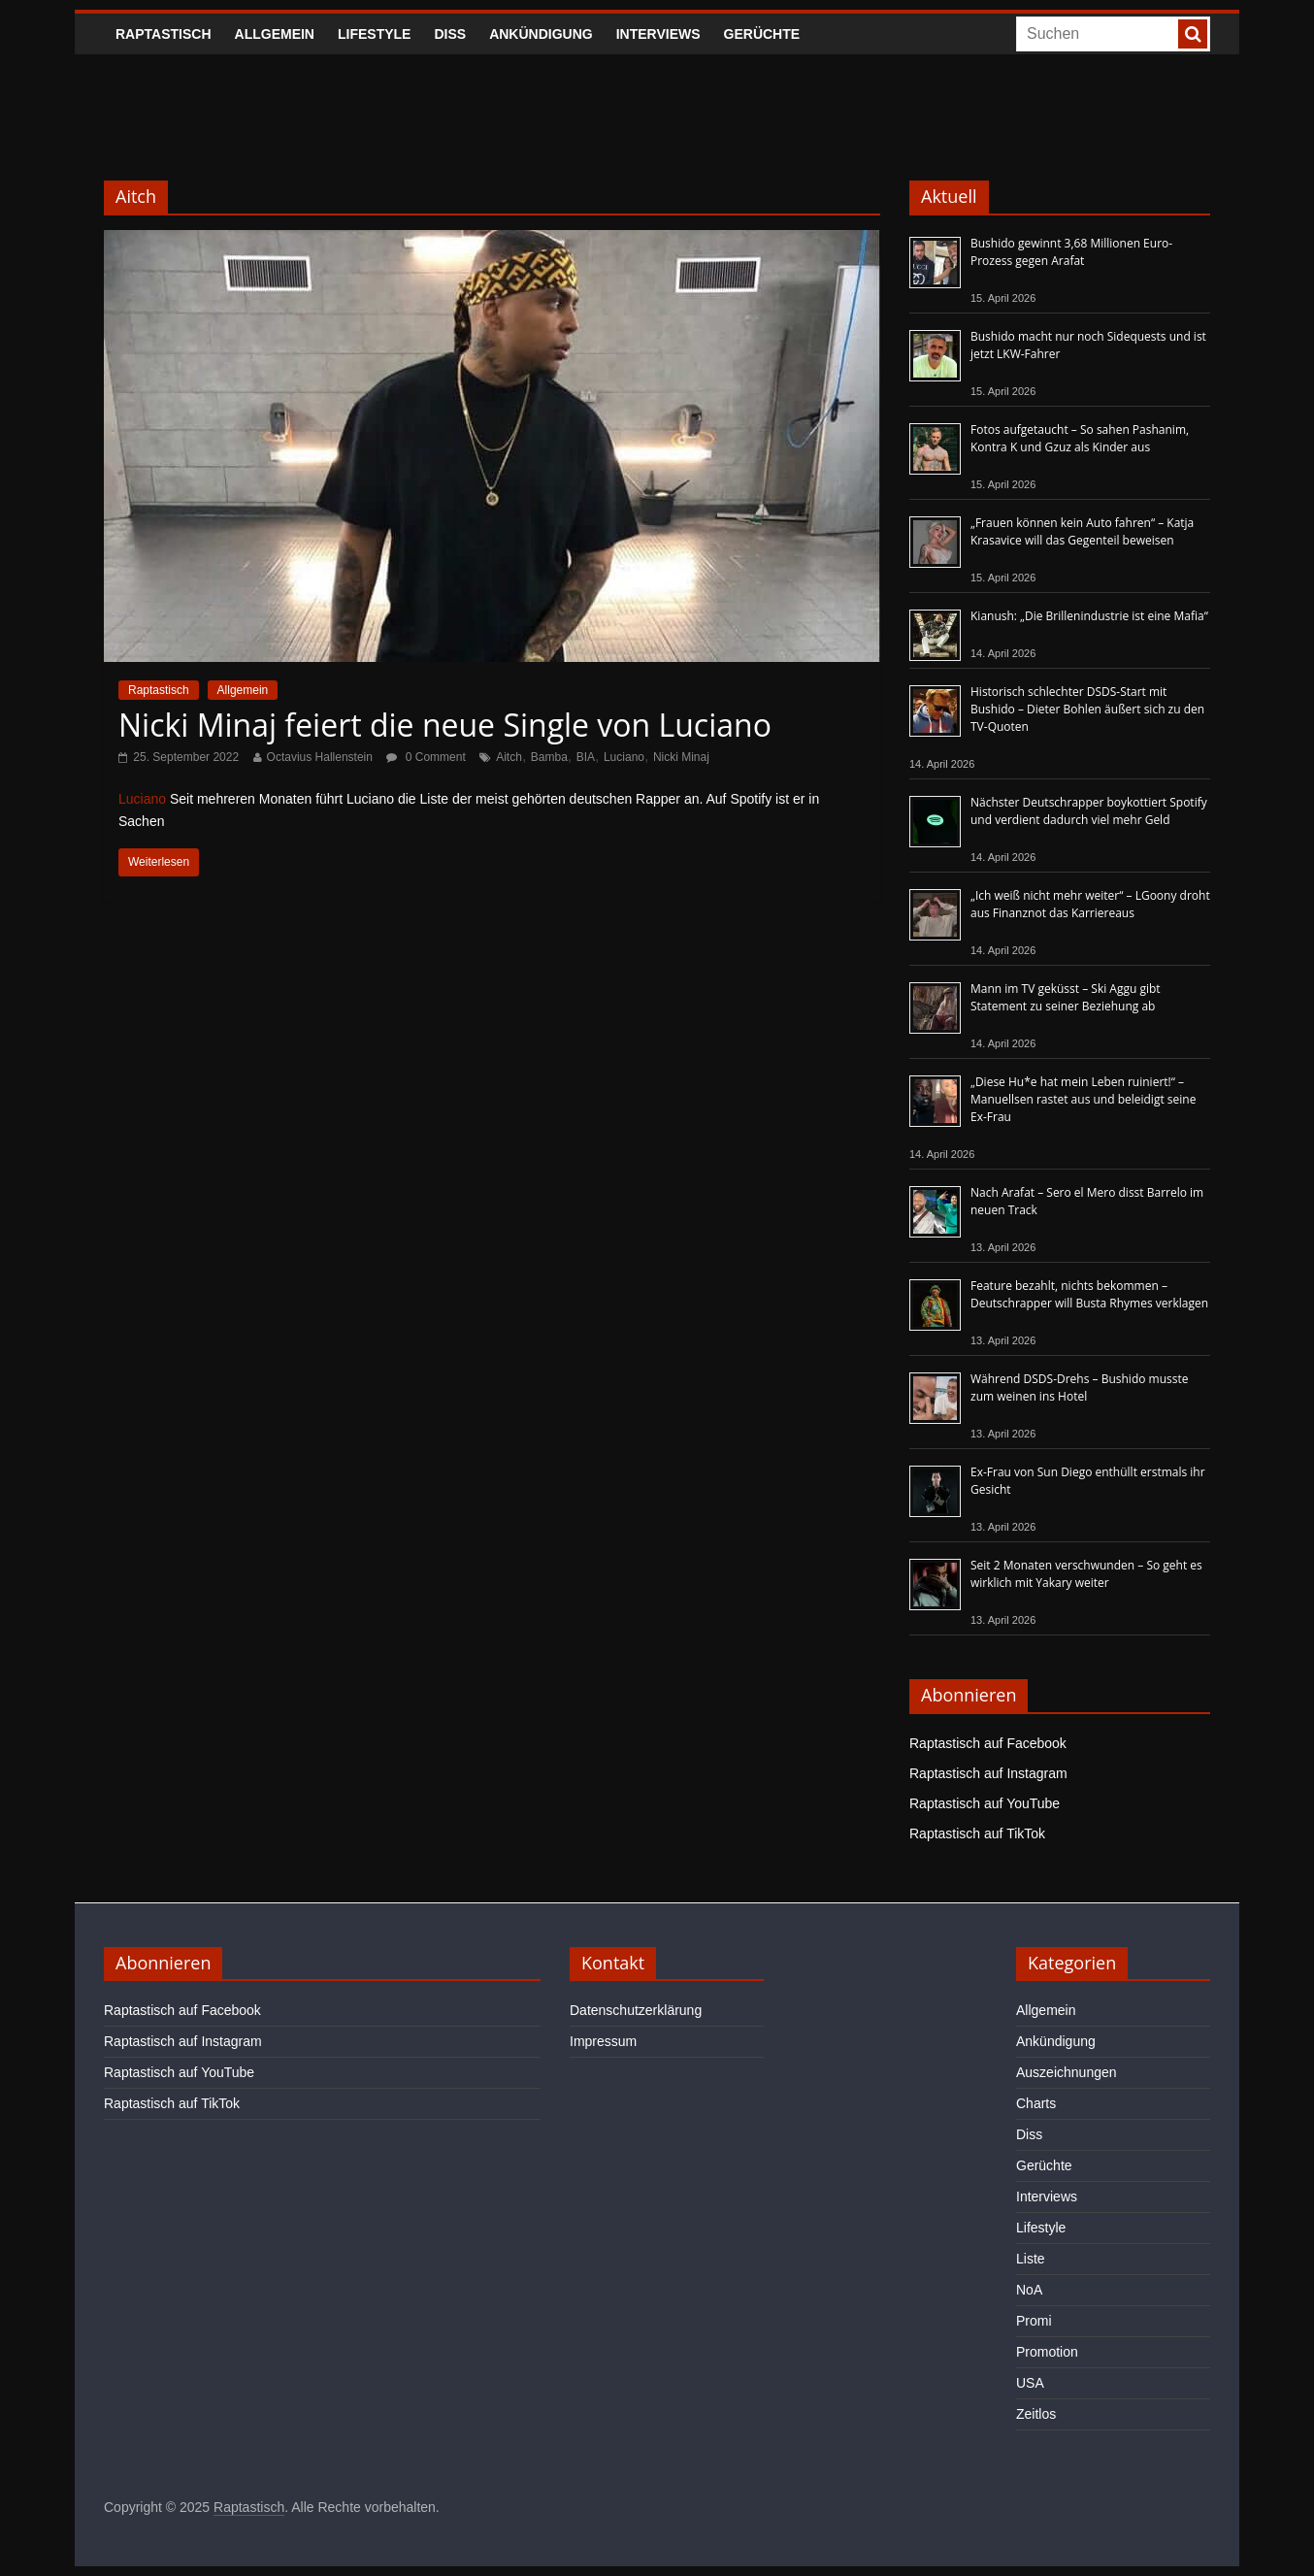 The image size is (1314, 2576). I want to click on Raptastisch auf TikTok, so click(977, 1833).